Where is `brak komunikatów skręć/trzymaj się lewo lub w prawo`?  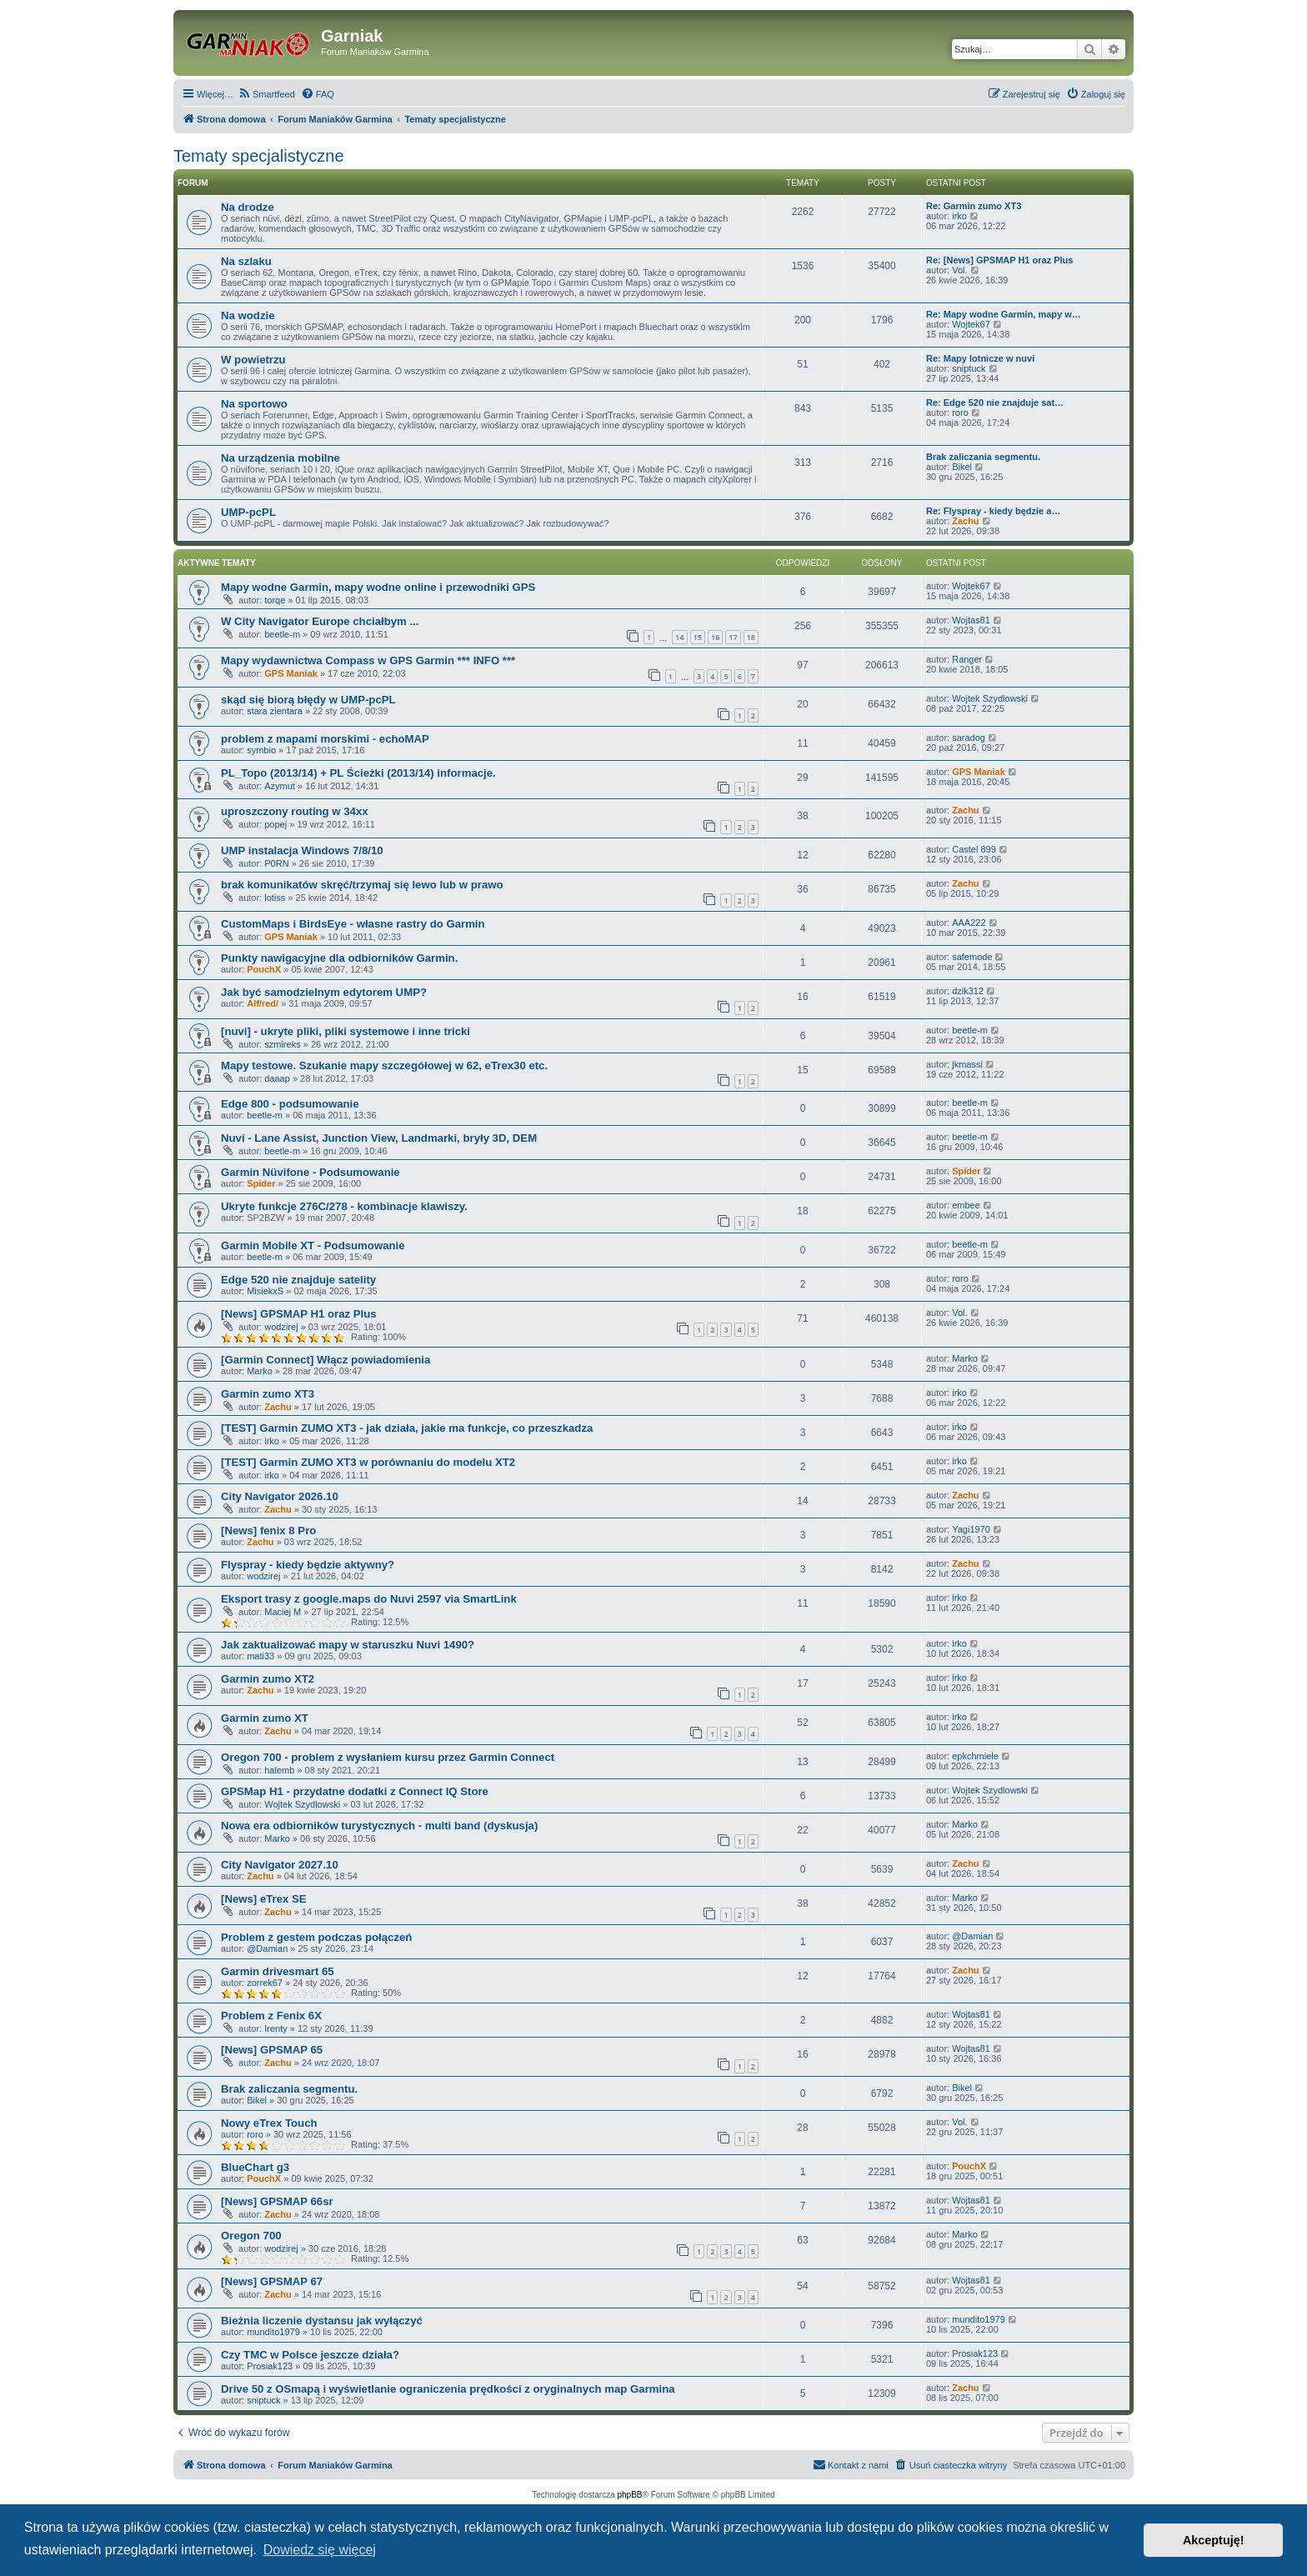 brak komunikatów skręć/trzymaj się lewo lub w prawo is located at coordinates (362, 884).